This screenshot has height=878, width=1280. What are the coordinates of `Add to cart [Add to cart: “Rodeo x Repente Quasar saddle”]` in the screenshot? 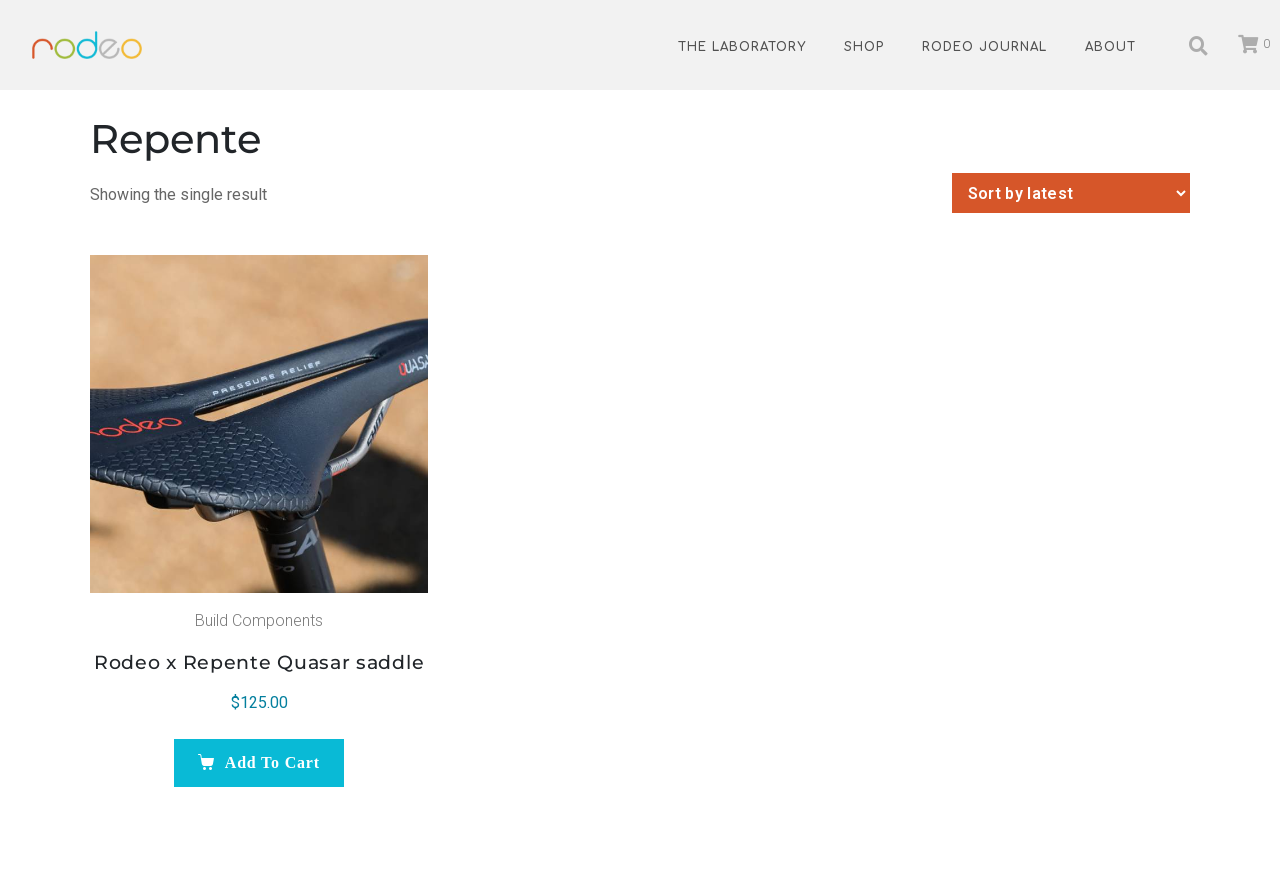 It's located at (272, 762).